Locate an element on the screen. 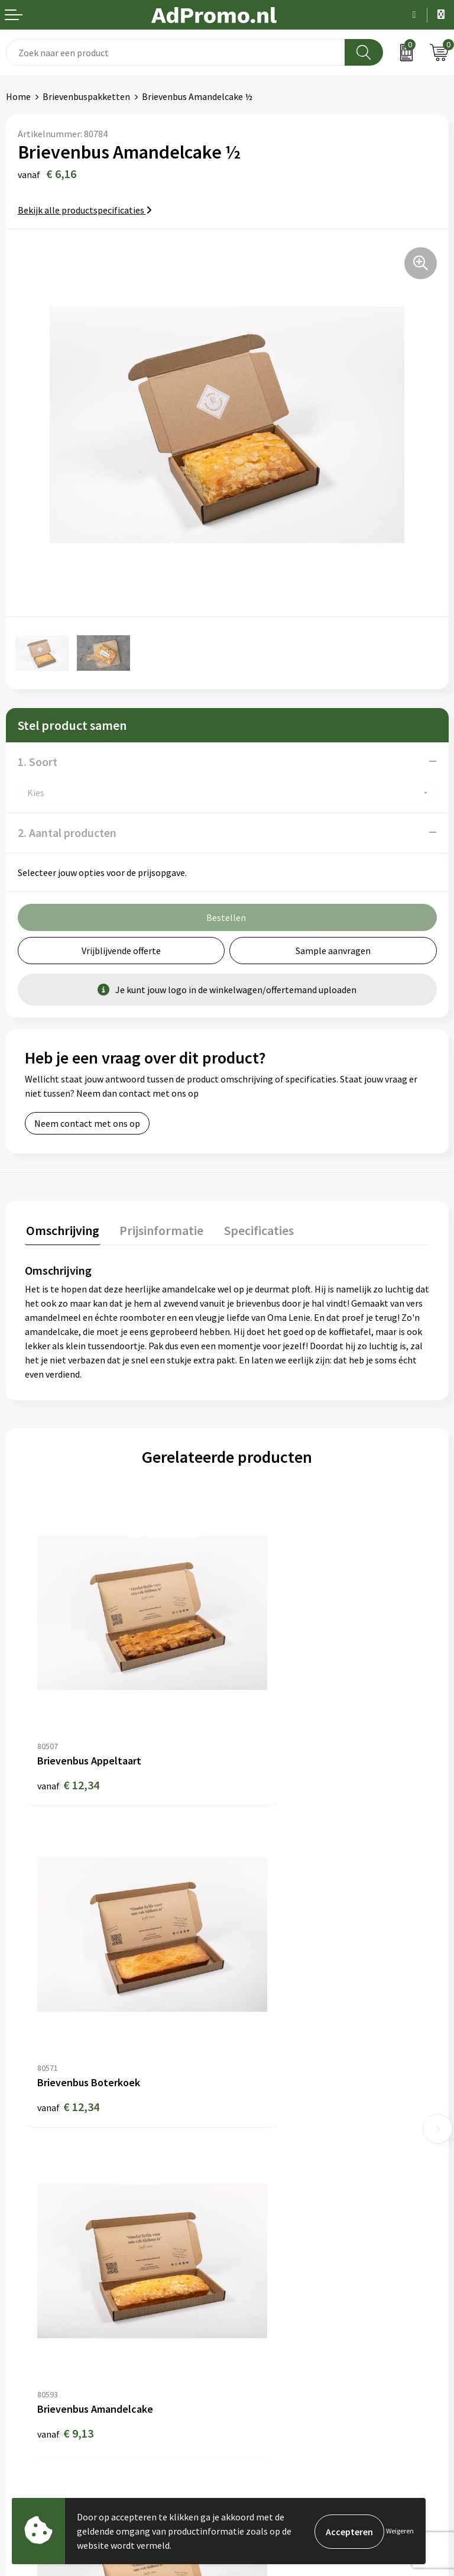 The width and height of the screenshot is (454, 2576). Prijsinformatie [presentation] is located at coordinates (158, 1229).